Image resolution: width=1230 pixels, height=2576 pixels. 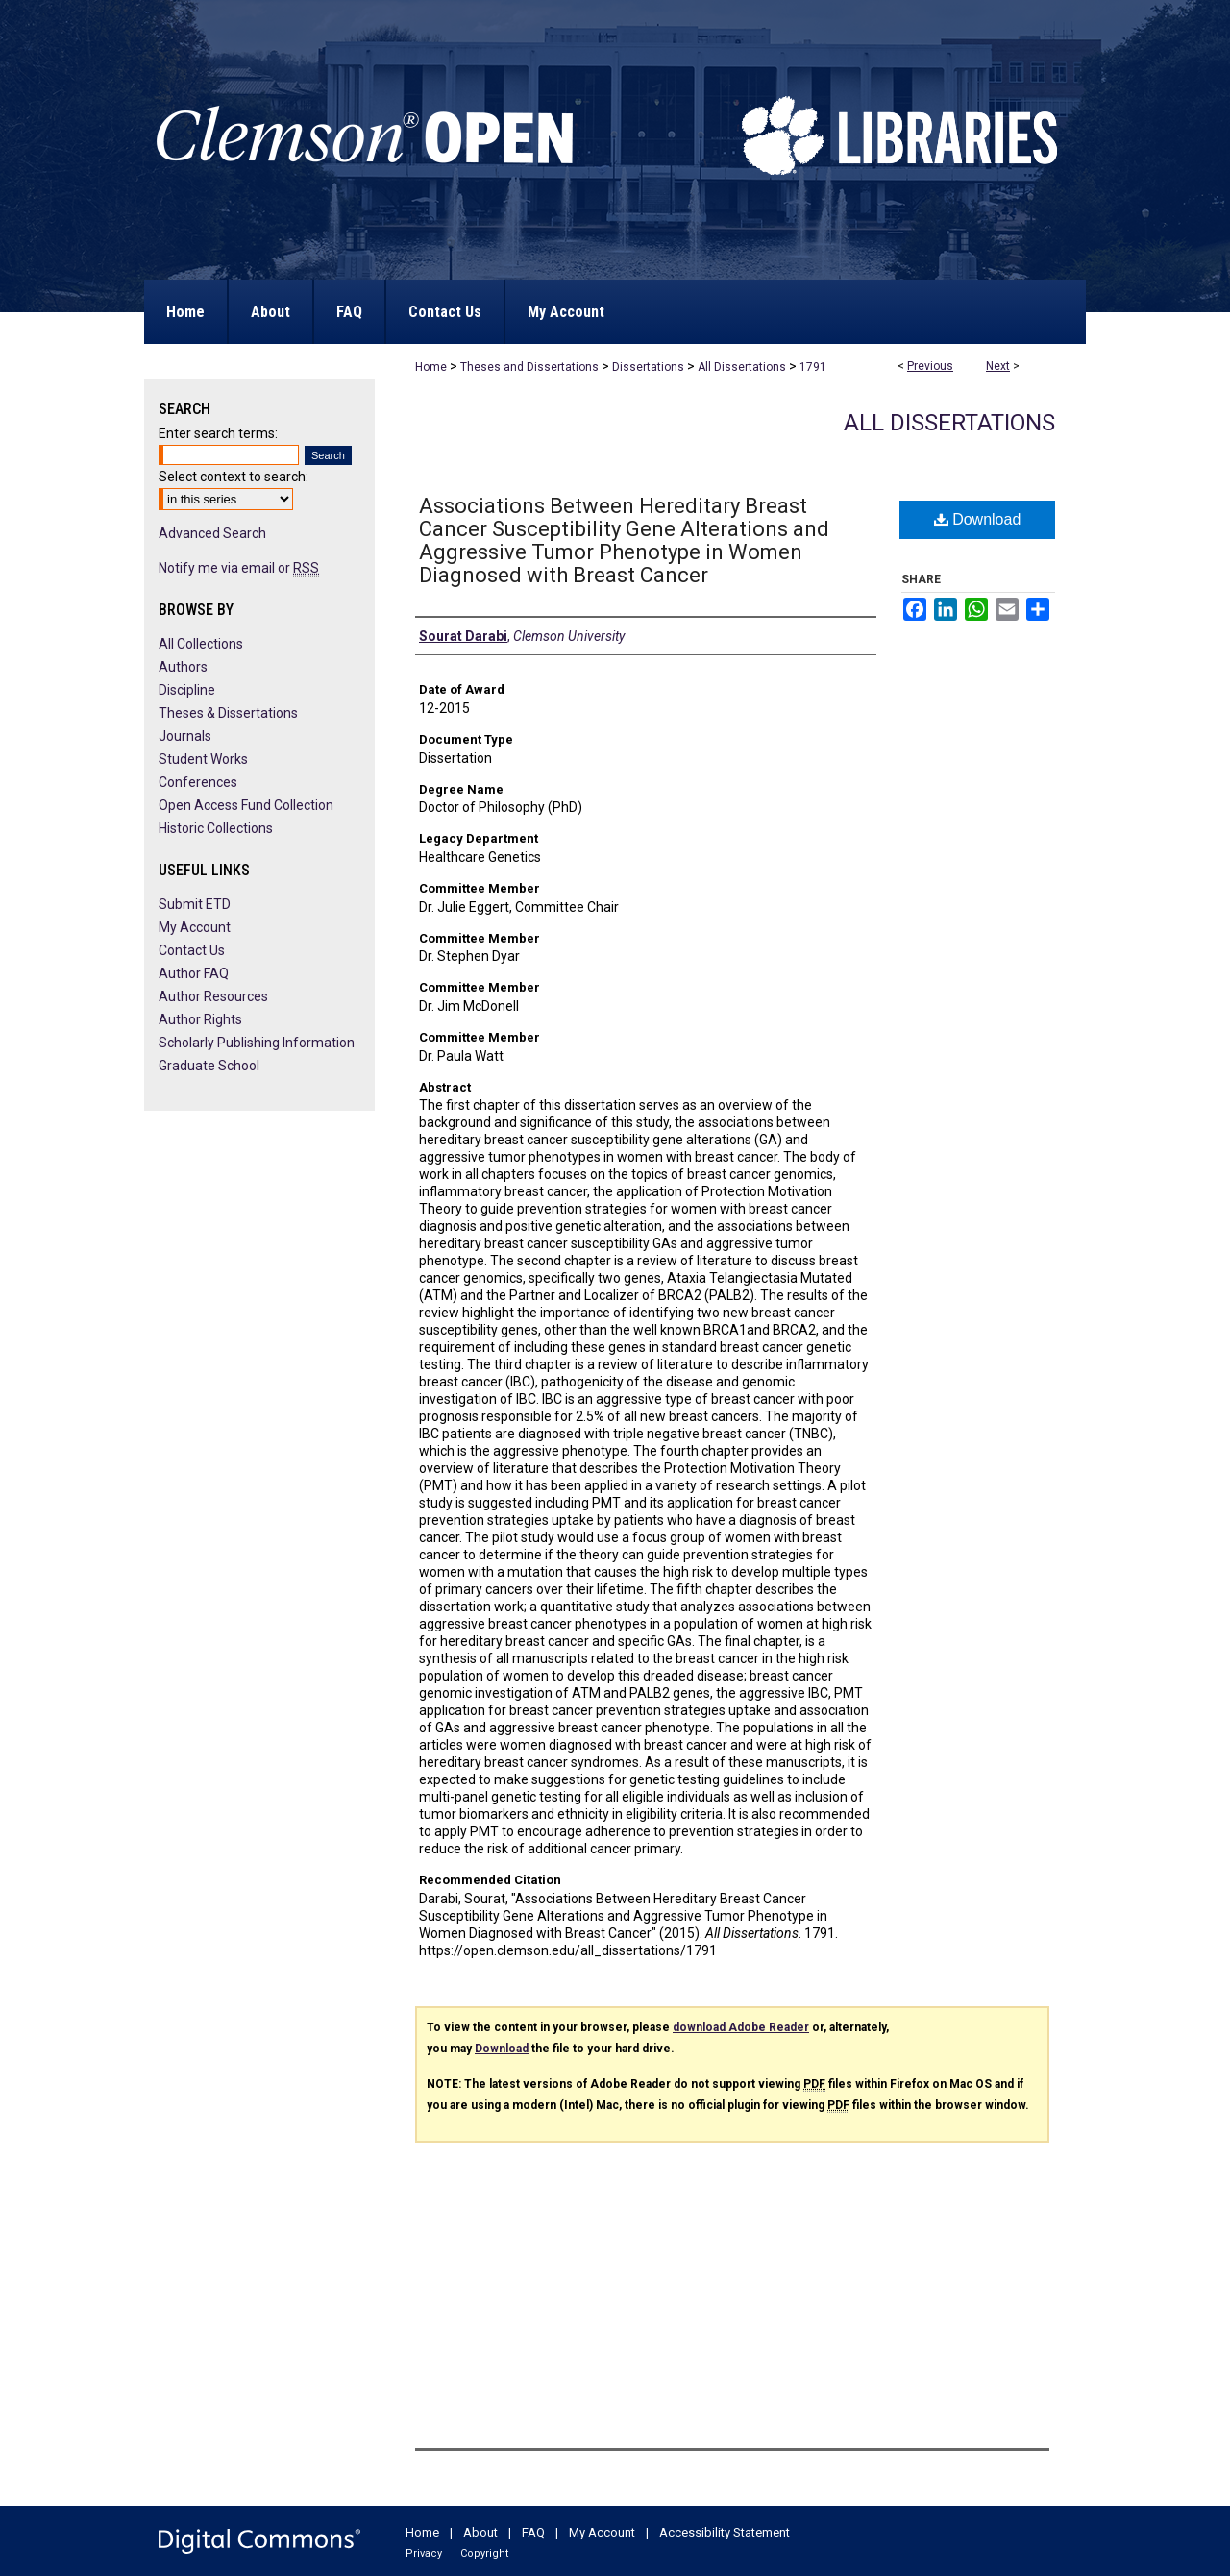 I want to click on Discipline, so click(x=187, y=690).